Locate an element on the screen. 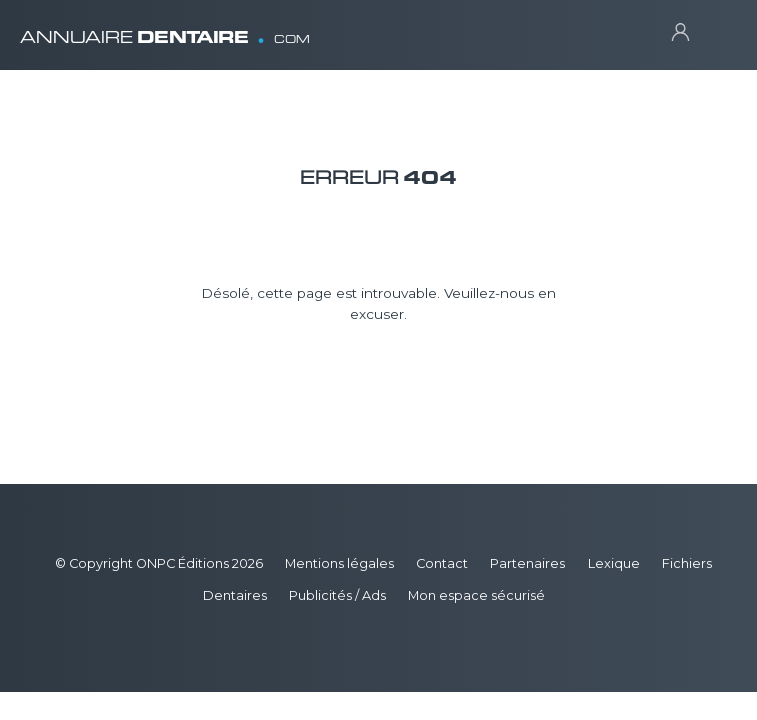 This screenshot has height=720, width=757. ANNUAIRE is located at coordinates (165, 29).